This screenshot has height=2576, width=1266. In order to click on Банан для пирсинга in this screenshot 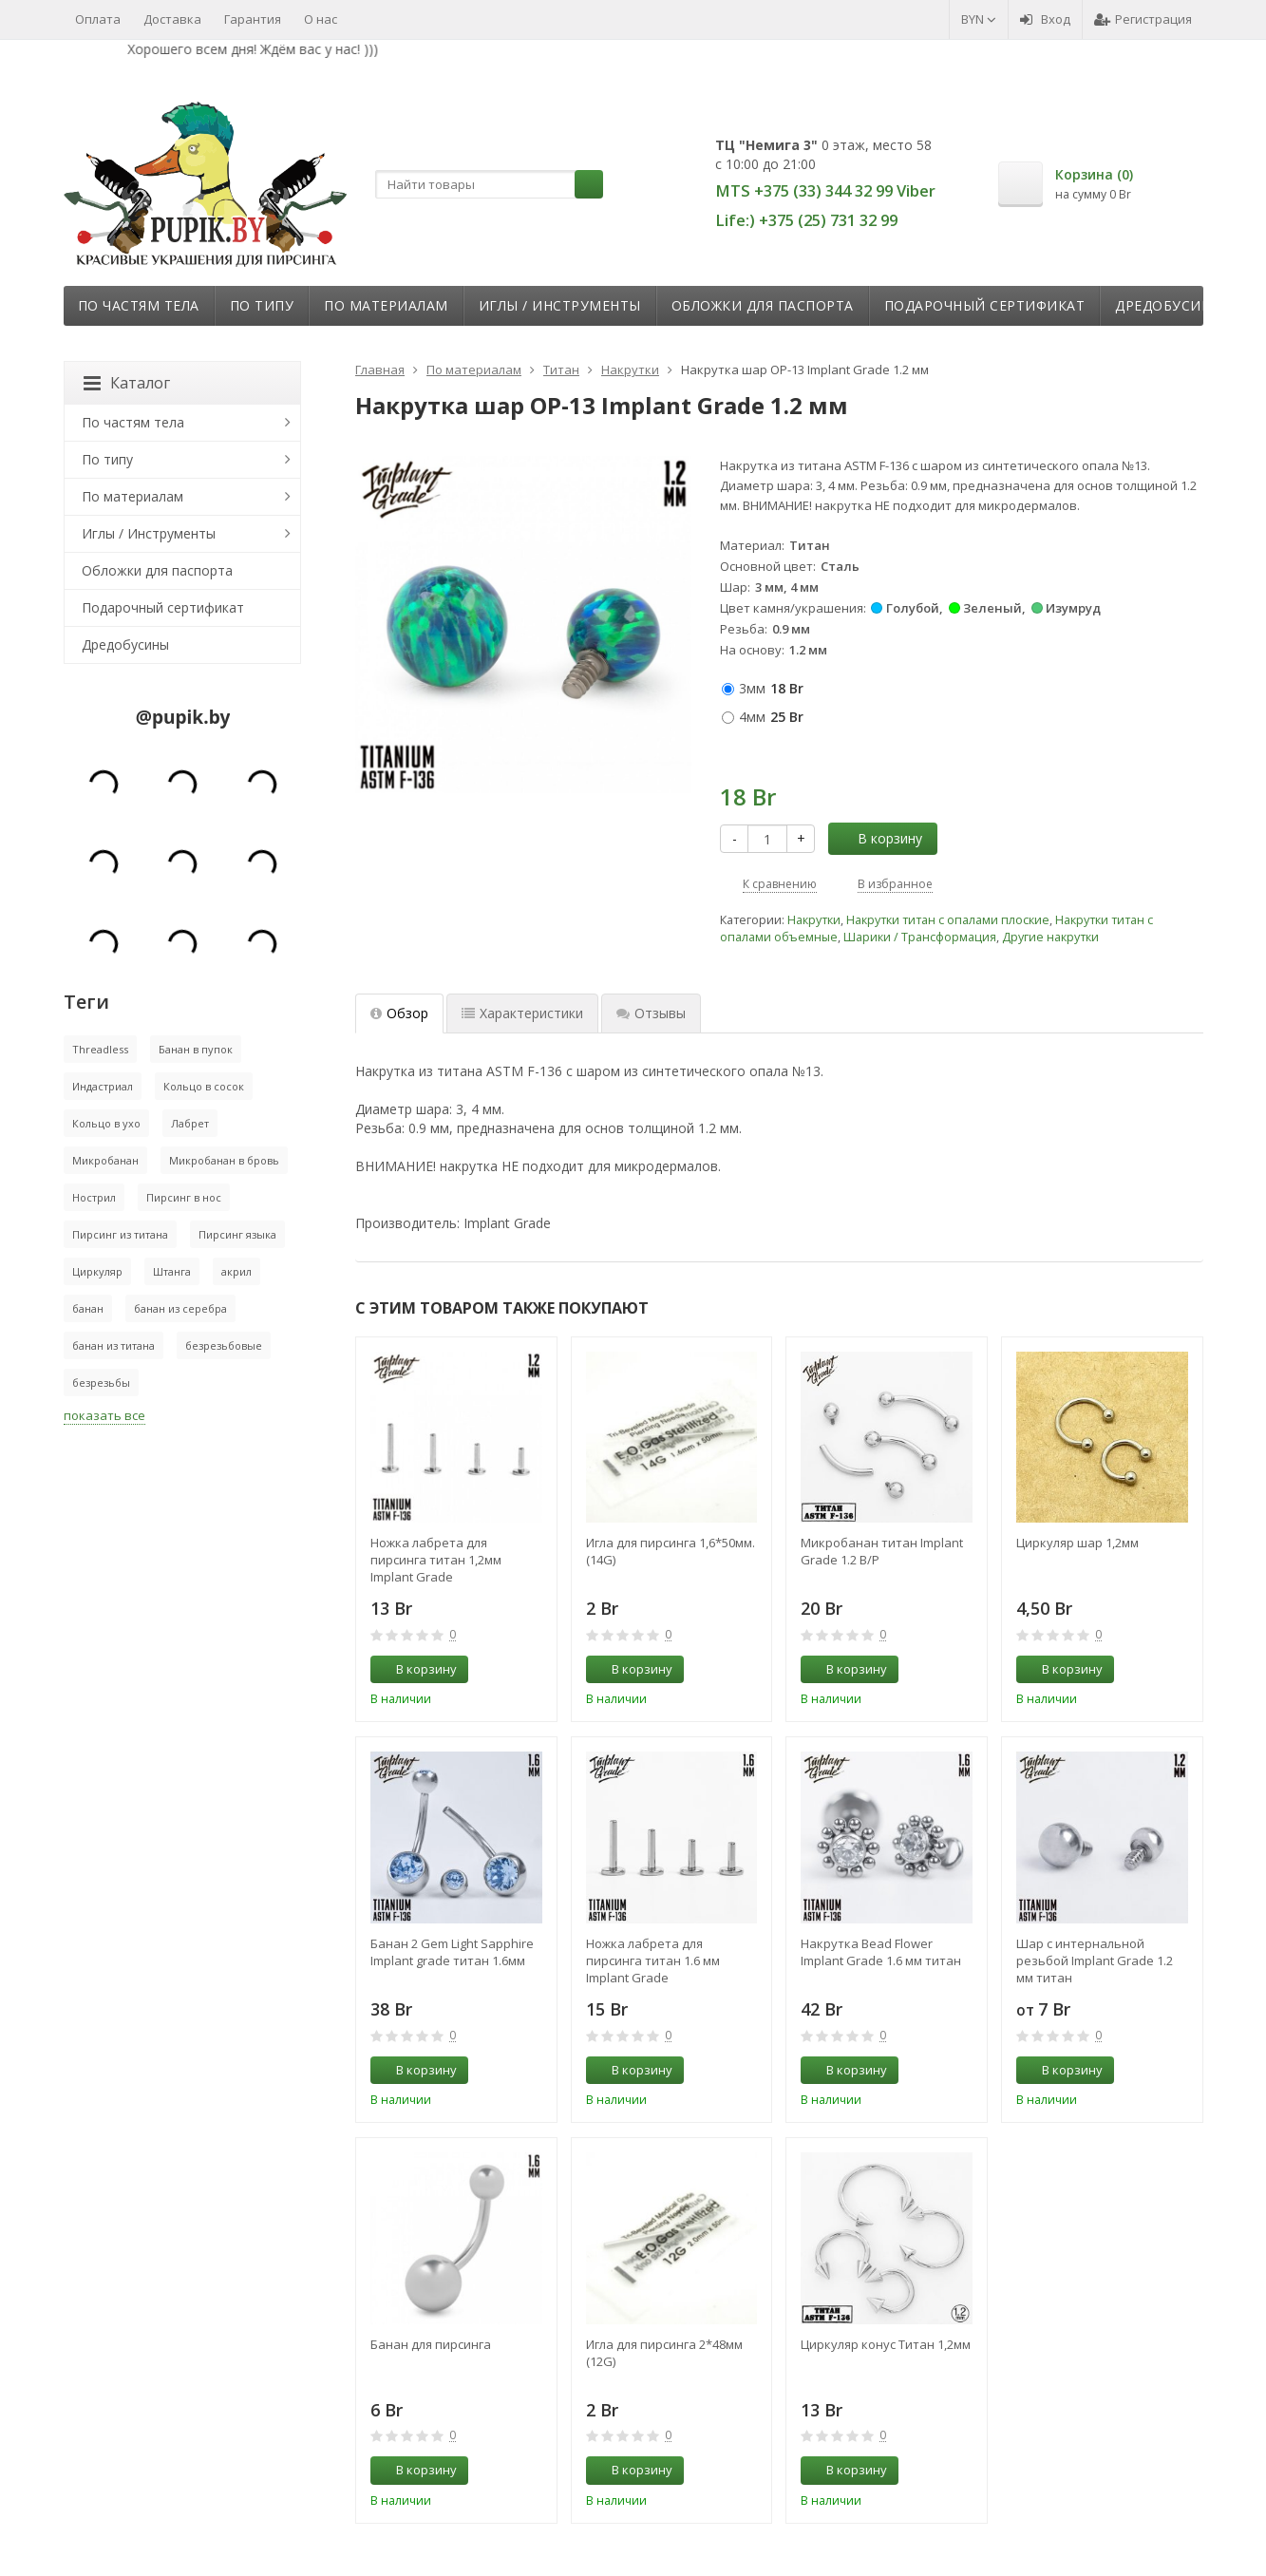, I will do `click(430, 2344)`.